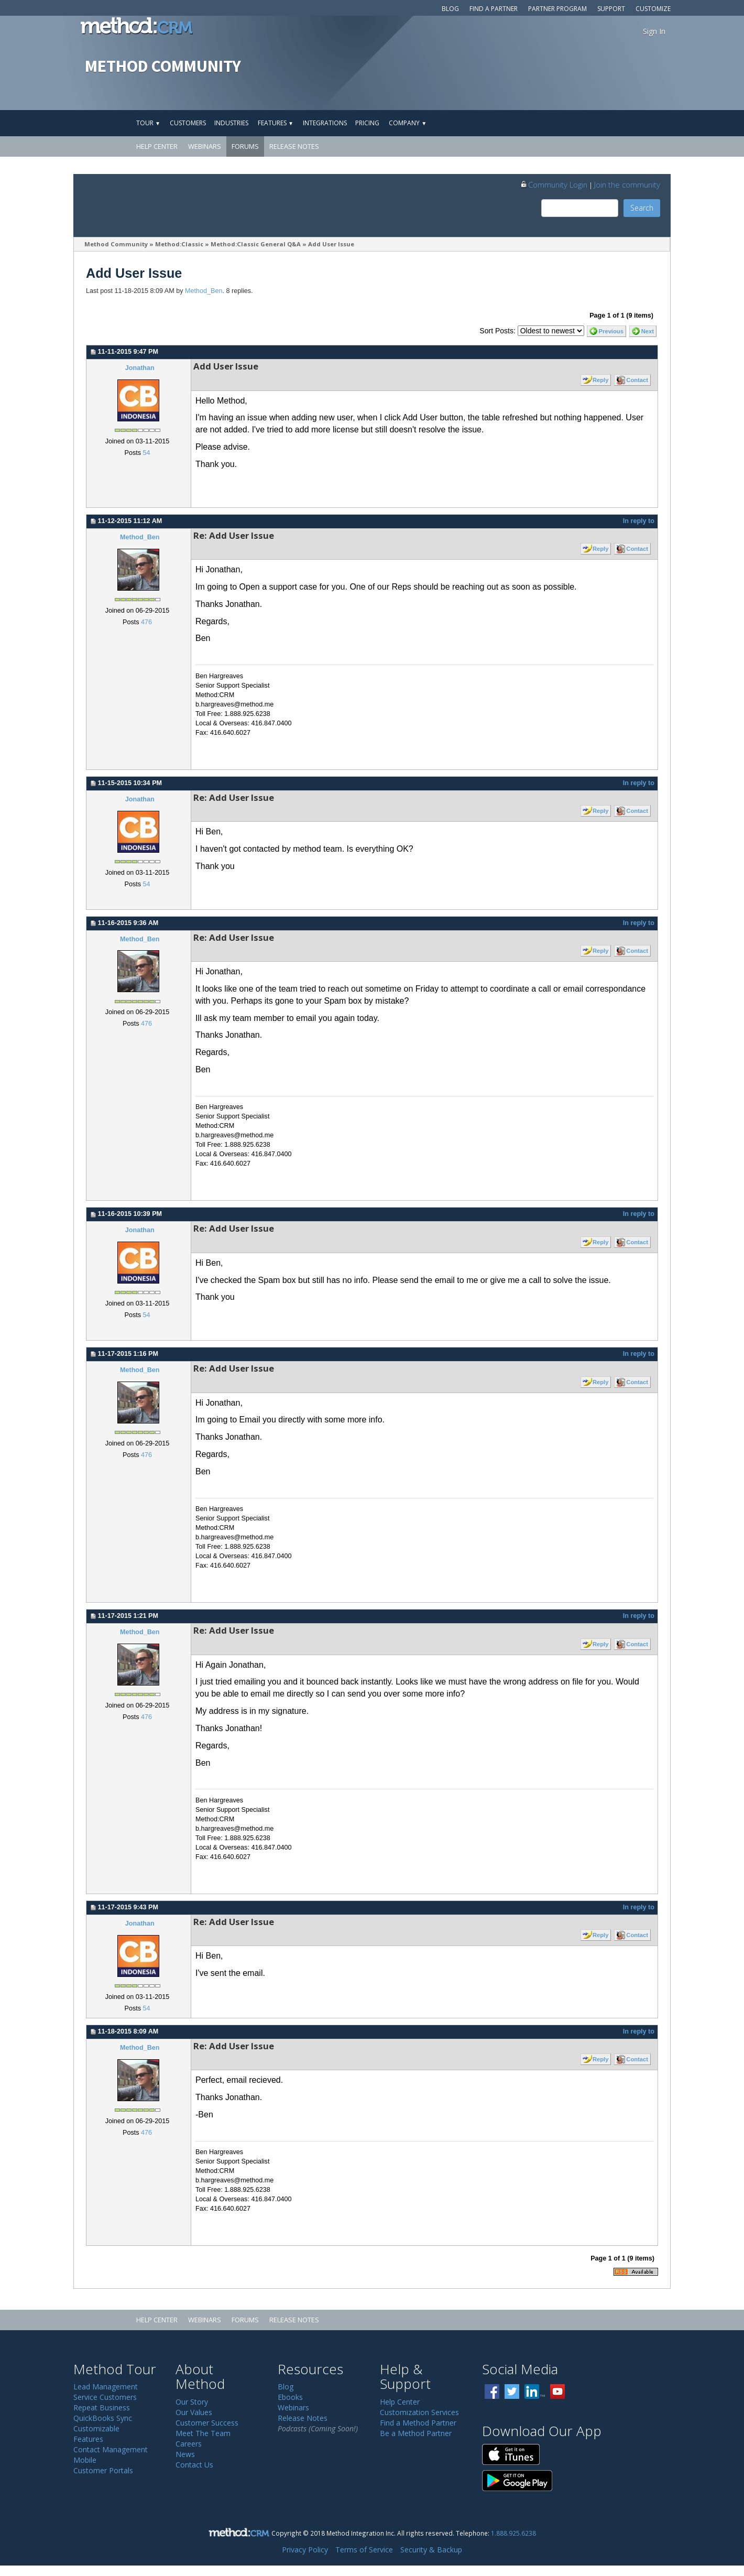 Image resolution: width=744 pixels, height=2576 pixels. I want to click on Pricing, so click(367, 122).